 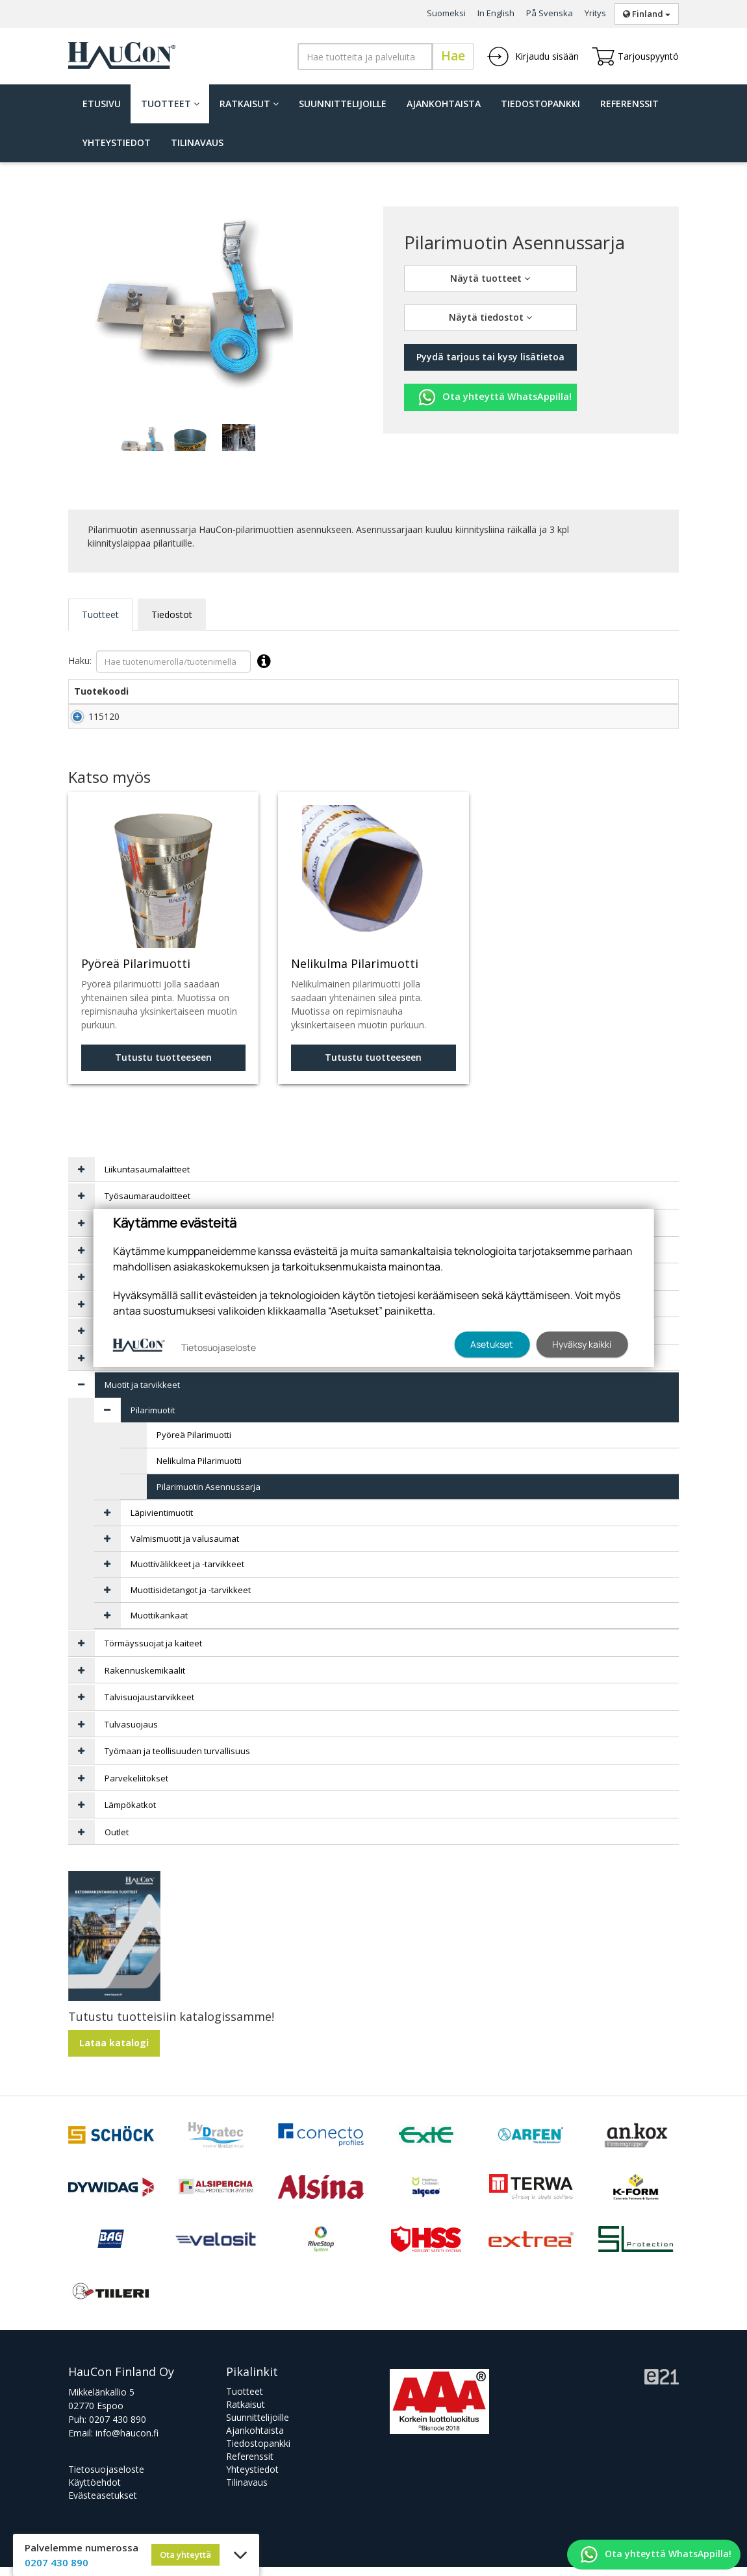 What do you see at coordinates (495, 13) in the screenshot?
I see `In English` at bounding box center [495, 13].